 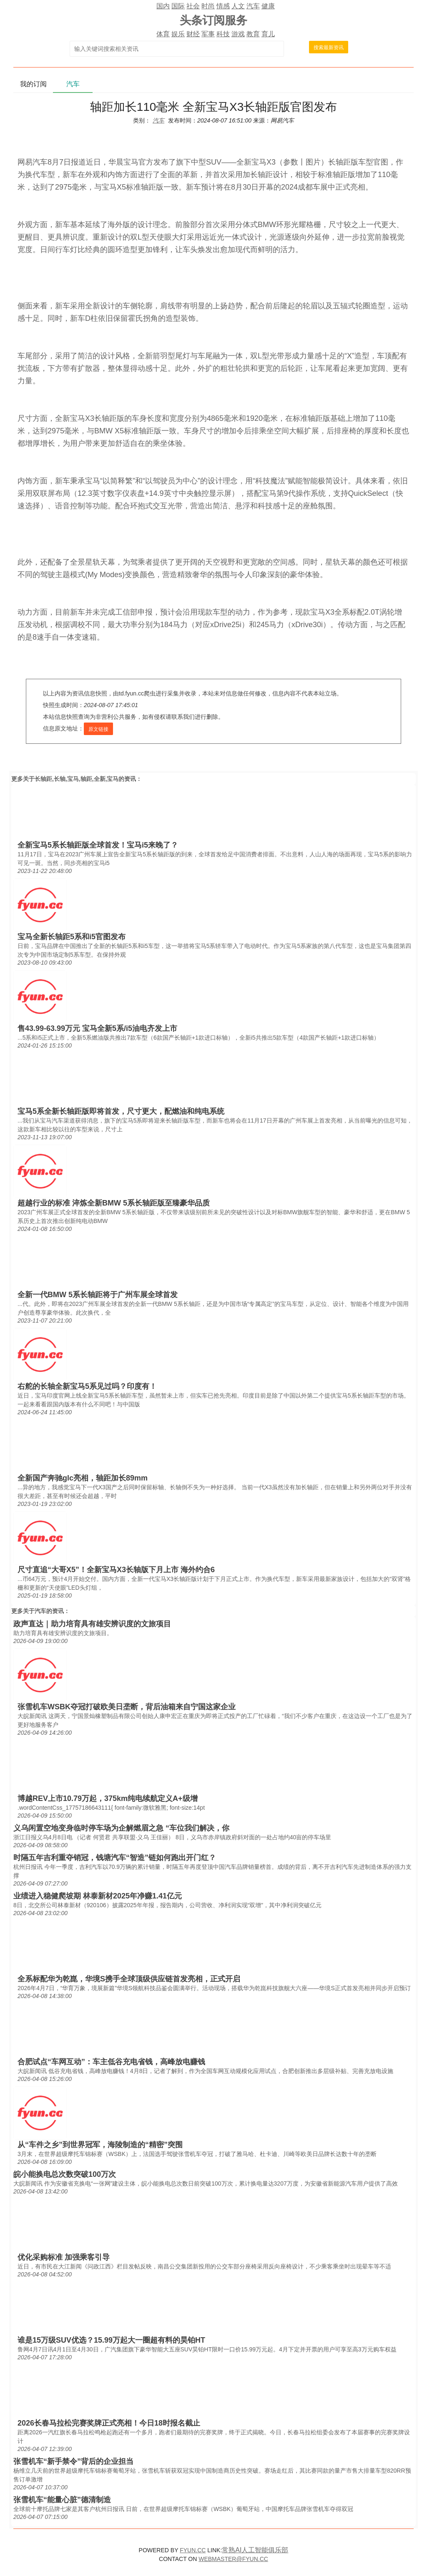 I want to click on 财经, so click(x=193, y=34).